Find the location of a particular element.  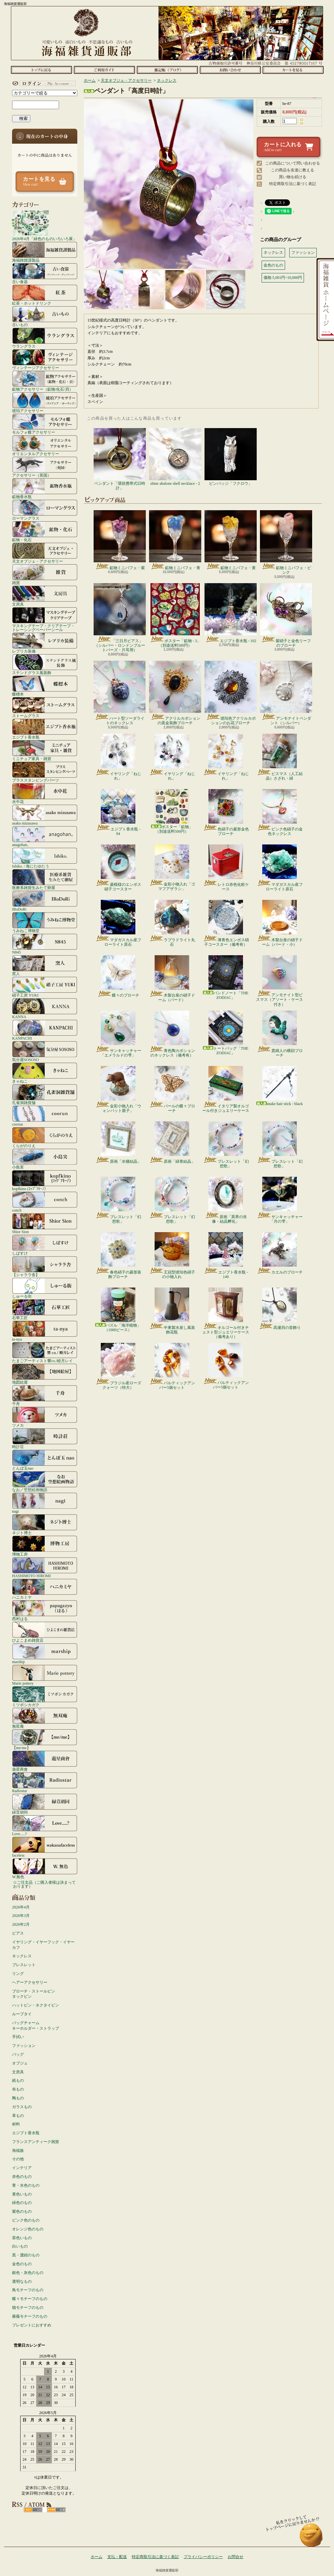

ストームグラス is located at coordinates (44, 707).